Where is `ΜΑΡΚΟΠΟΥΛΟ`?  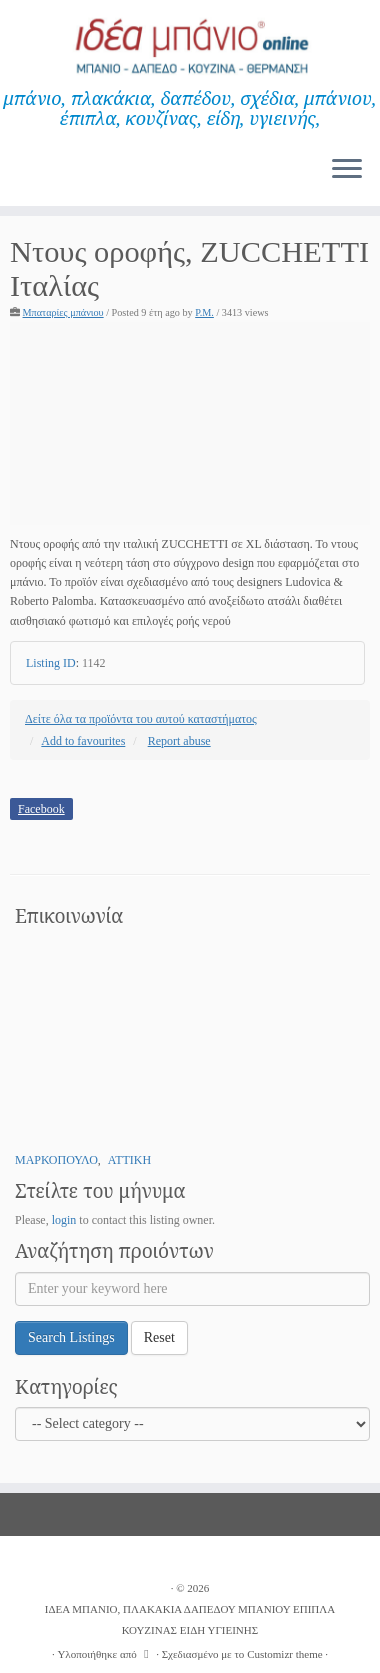 ΜΑΡΚΟΠΟΥΛΟ is located at coordinates (56, 1160).